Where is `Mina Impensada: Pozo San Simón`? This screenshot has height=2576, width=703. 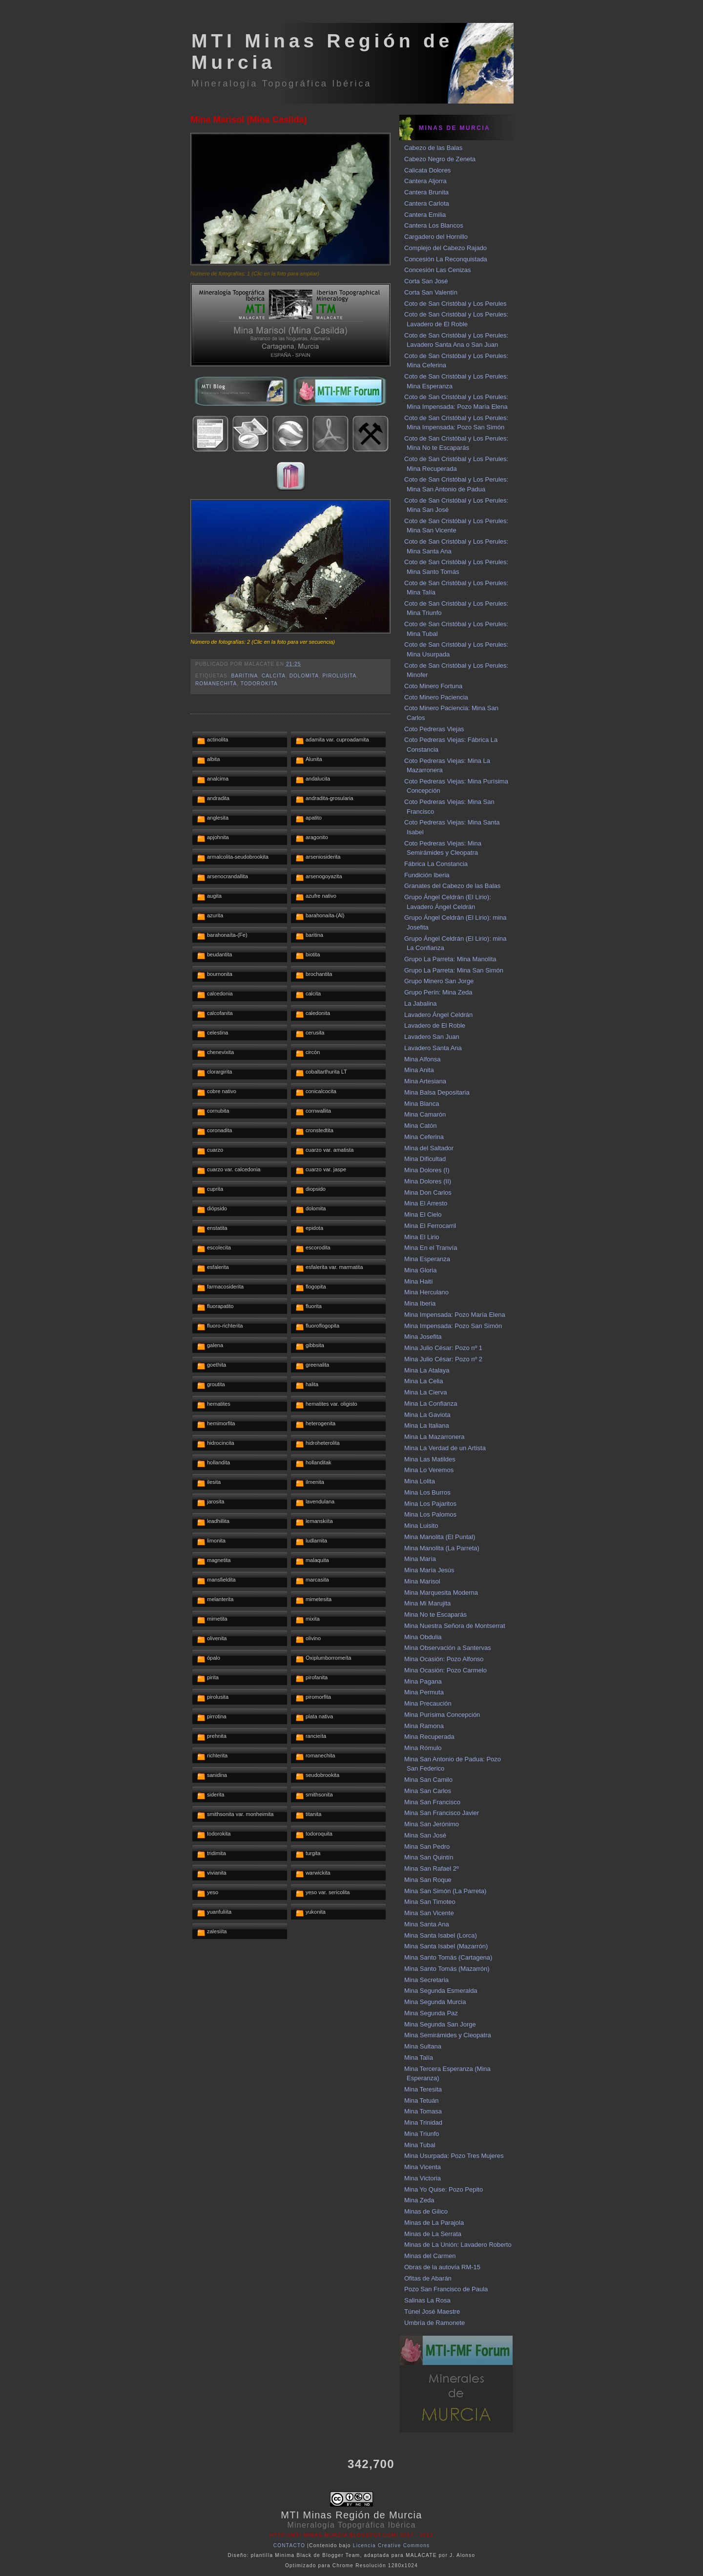
Mina Impensada: Pozo San Simón is located at coordinates (453, 1326).